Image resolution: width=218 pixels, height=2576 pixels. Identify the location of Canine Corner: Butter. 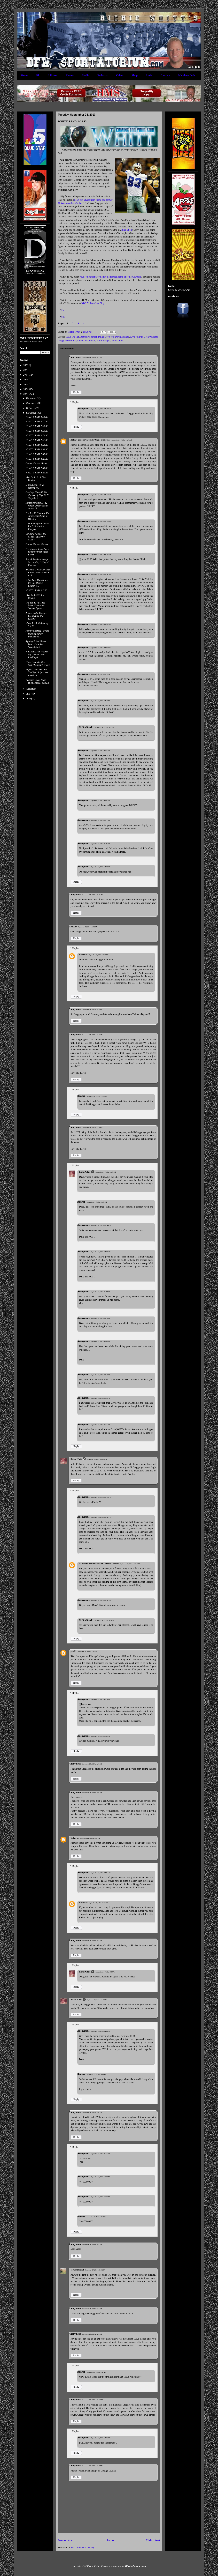
(36, 463).